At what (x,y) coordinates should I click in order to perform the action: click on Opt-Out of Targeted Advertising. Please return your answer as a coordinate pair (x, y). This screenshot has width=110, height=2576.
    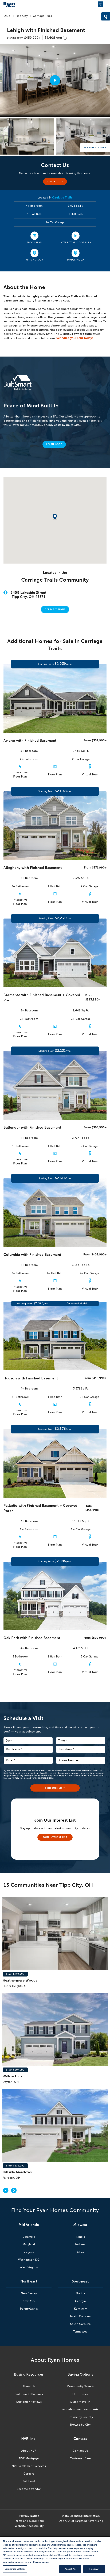
    Looking at the image, I should click on (80, 2520).